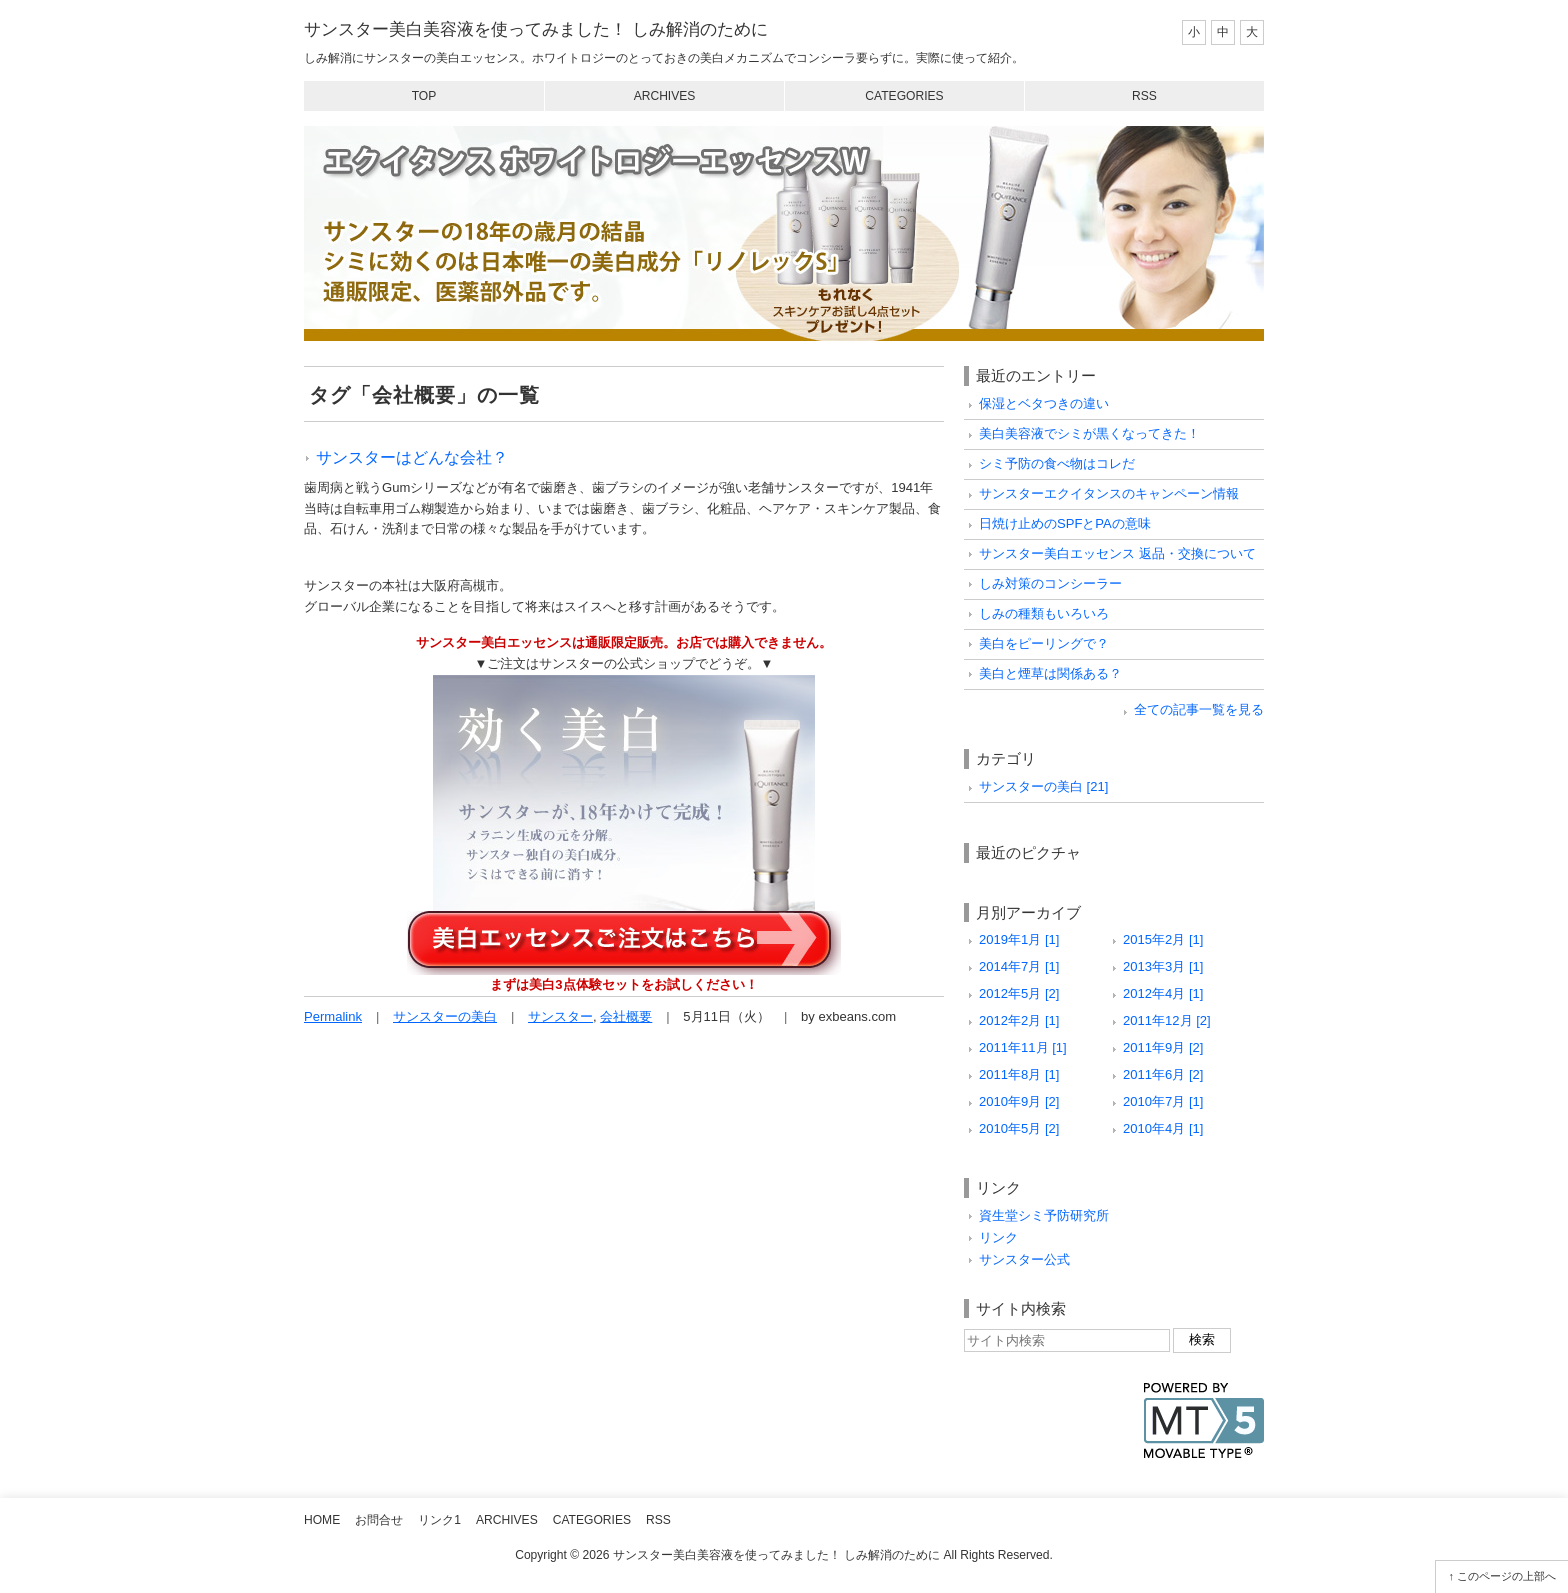 The image size is (1568, 1593). I want to click on サンスターはどんな会社？, so click(412, 457).